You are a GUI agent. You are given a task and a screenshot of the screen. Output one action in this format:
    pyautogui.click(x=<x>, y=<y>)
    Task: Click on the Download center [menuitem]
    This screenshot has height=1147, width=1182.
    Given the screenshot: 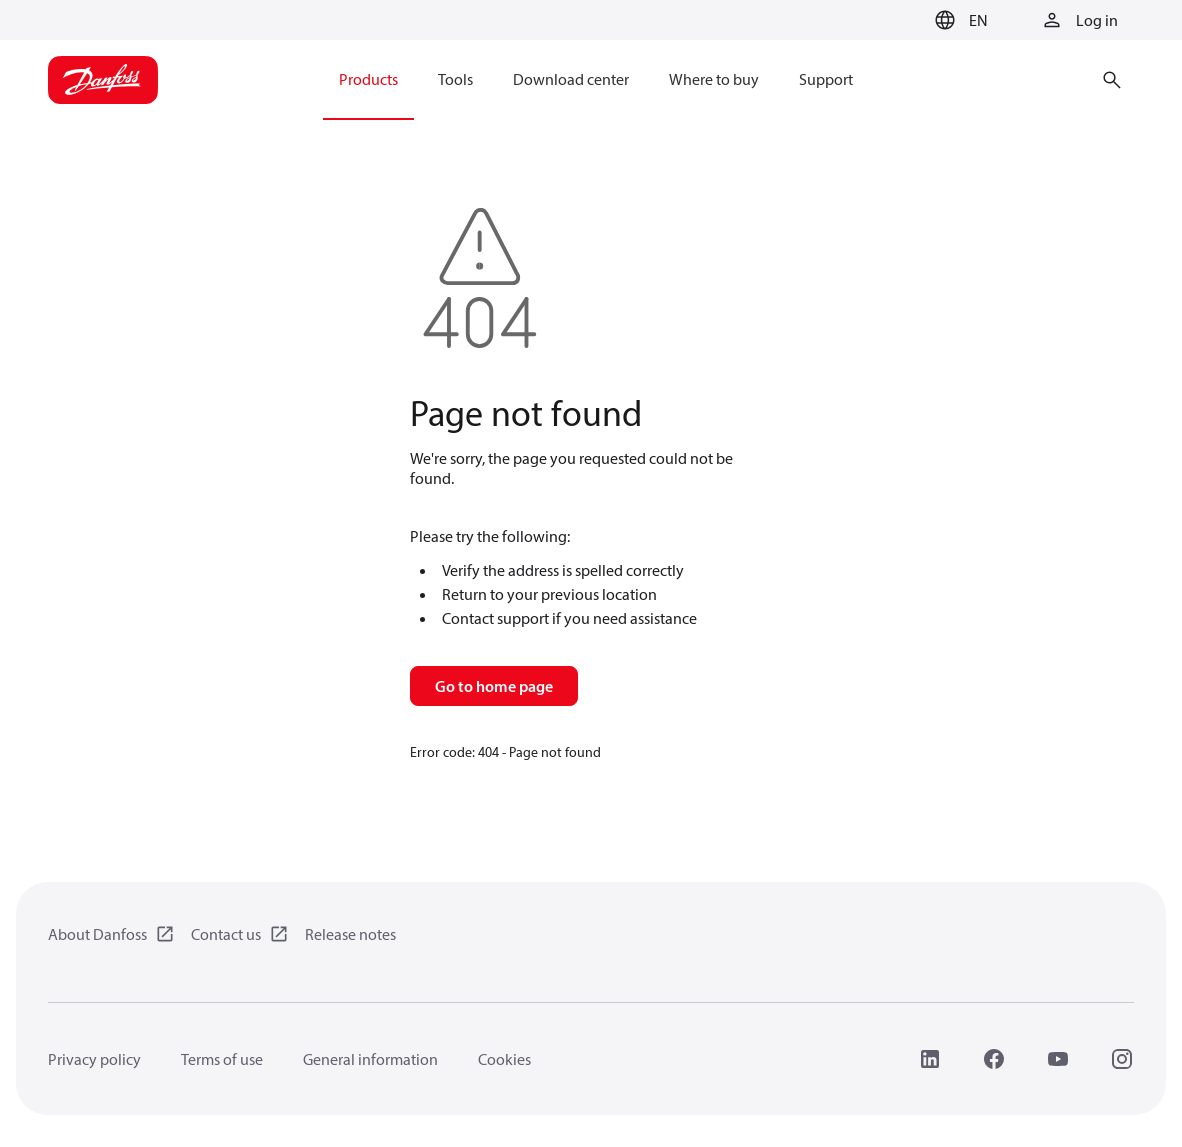 What is the action you would take?
    pyautogui.click(x=571, y=79)
    